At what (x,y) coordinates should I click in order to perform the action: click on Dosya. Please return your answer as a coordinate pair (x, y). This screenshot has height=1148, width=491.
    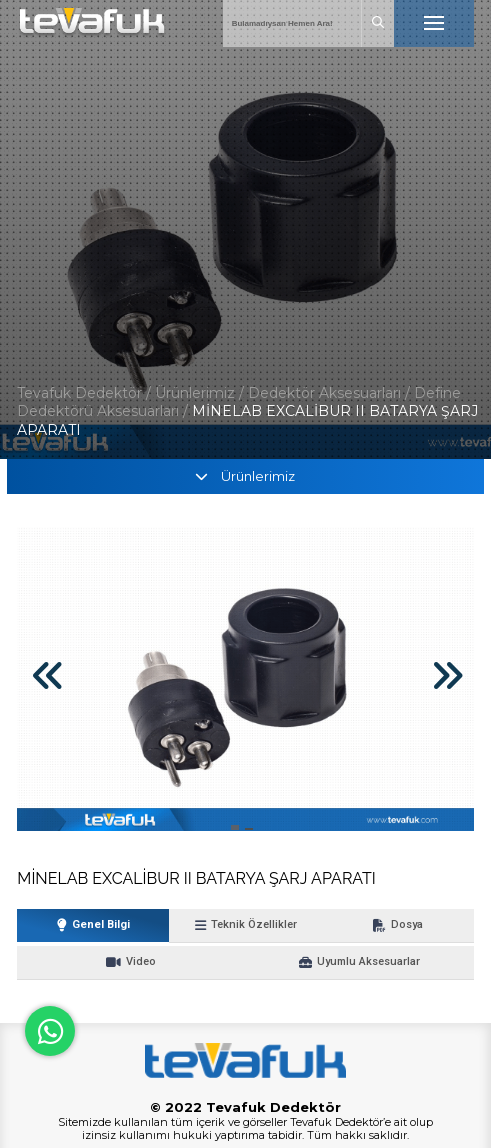
    Looking at the image, I should click on (398, 925).